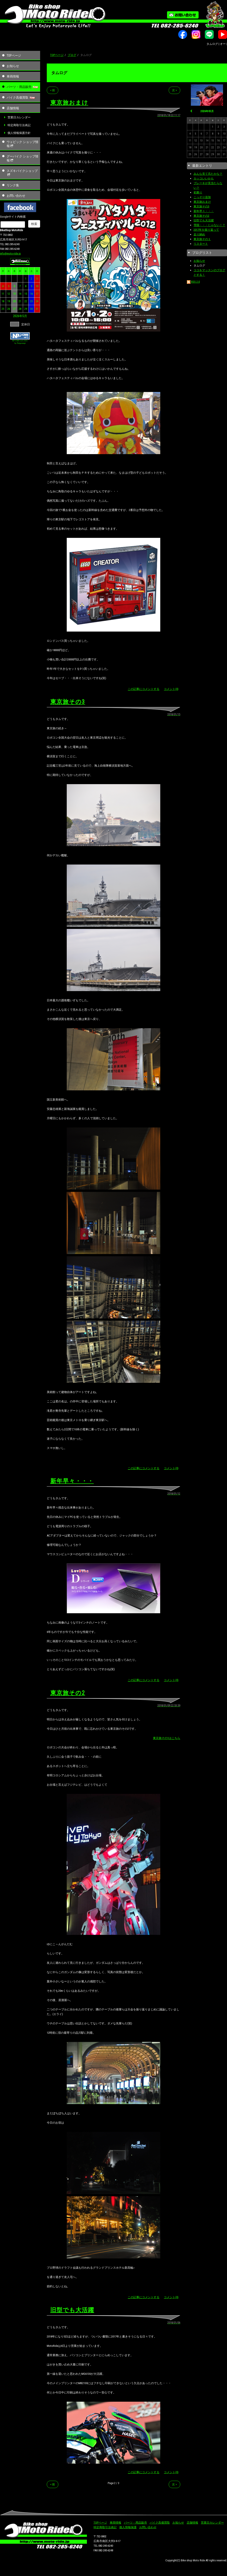 The height and width of the screenshot is (2576, 227). Describe the element at coordinates (13, 108) in the screenshot. I see `店舗情報` at that location.